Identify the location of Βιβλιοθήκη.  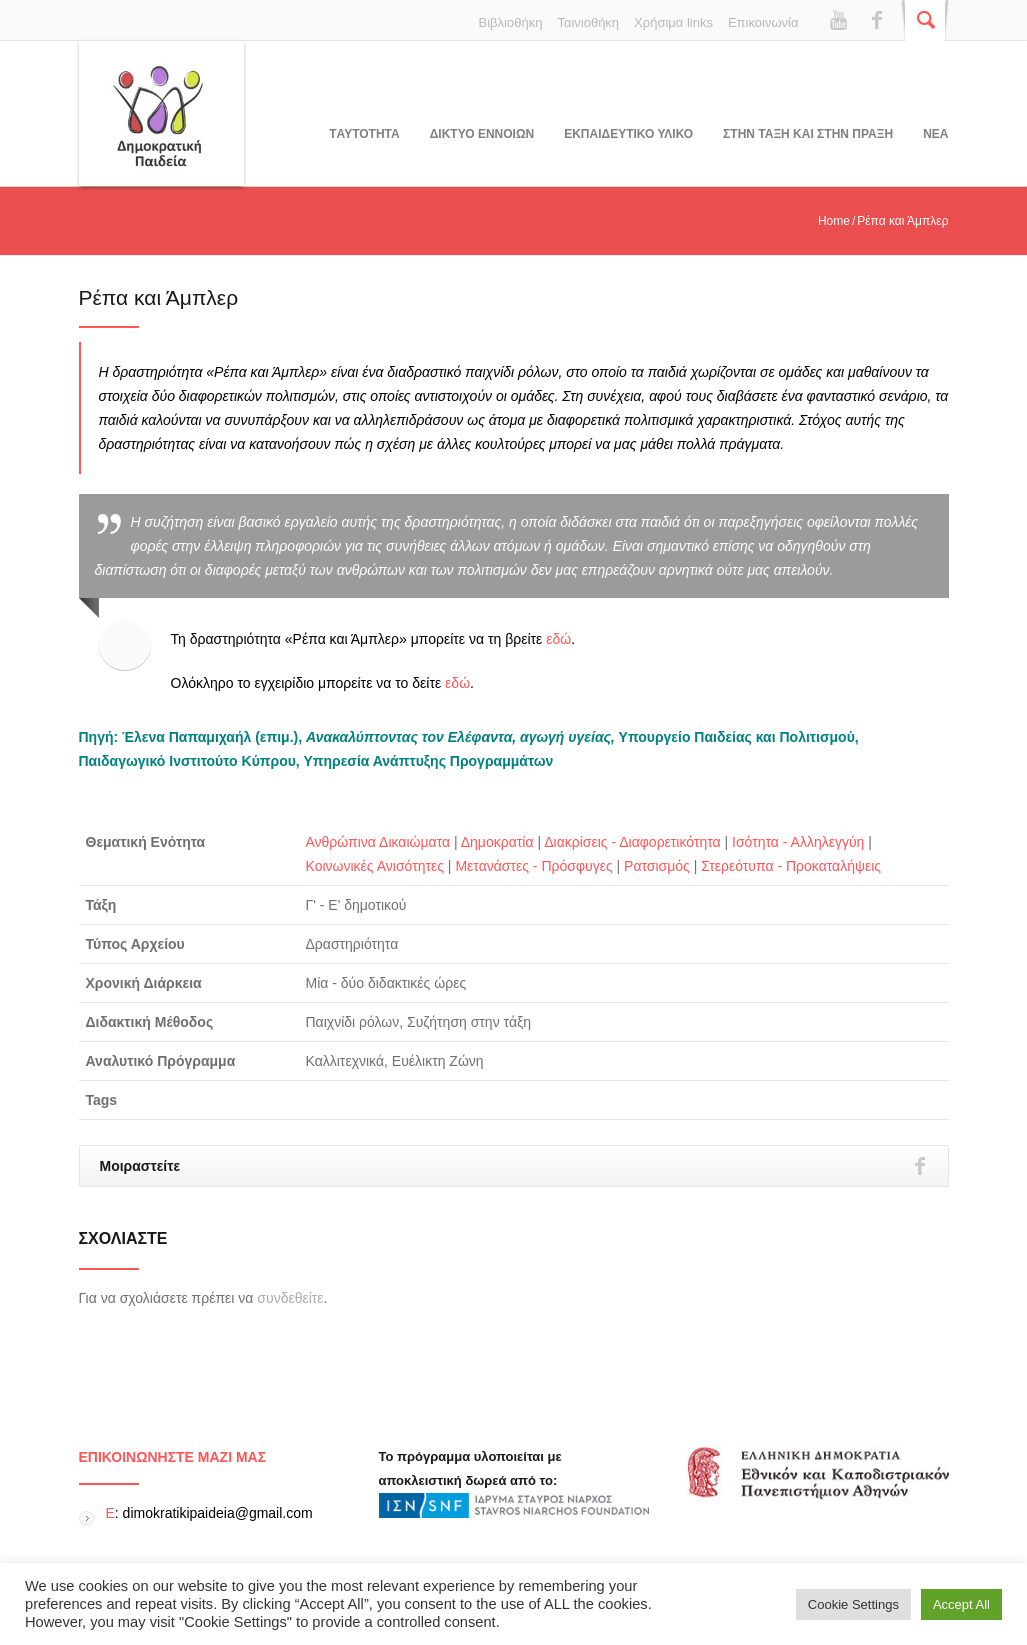
(511, 22).